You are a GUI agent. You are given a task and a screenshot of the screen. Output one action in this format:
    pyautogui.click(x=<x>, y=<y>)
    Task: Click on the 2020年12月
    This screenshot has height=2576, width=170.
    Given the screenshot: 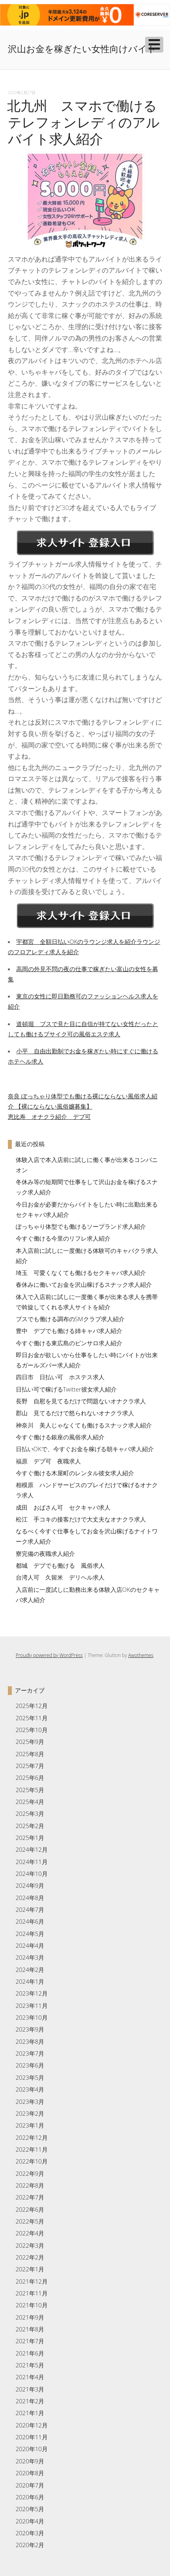 What is the action you would take?
    pyautogui.click(x=32, y=2425)
    